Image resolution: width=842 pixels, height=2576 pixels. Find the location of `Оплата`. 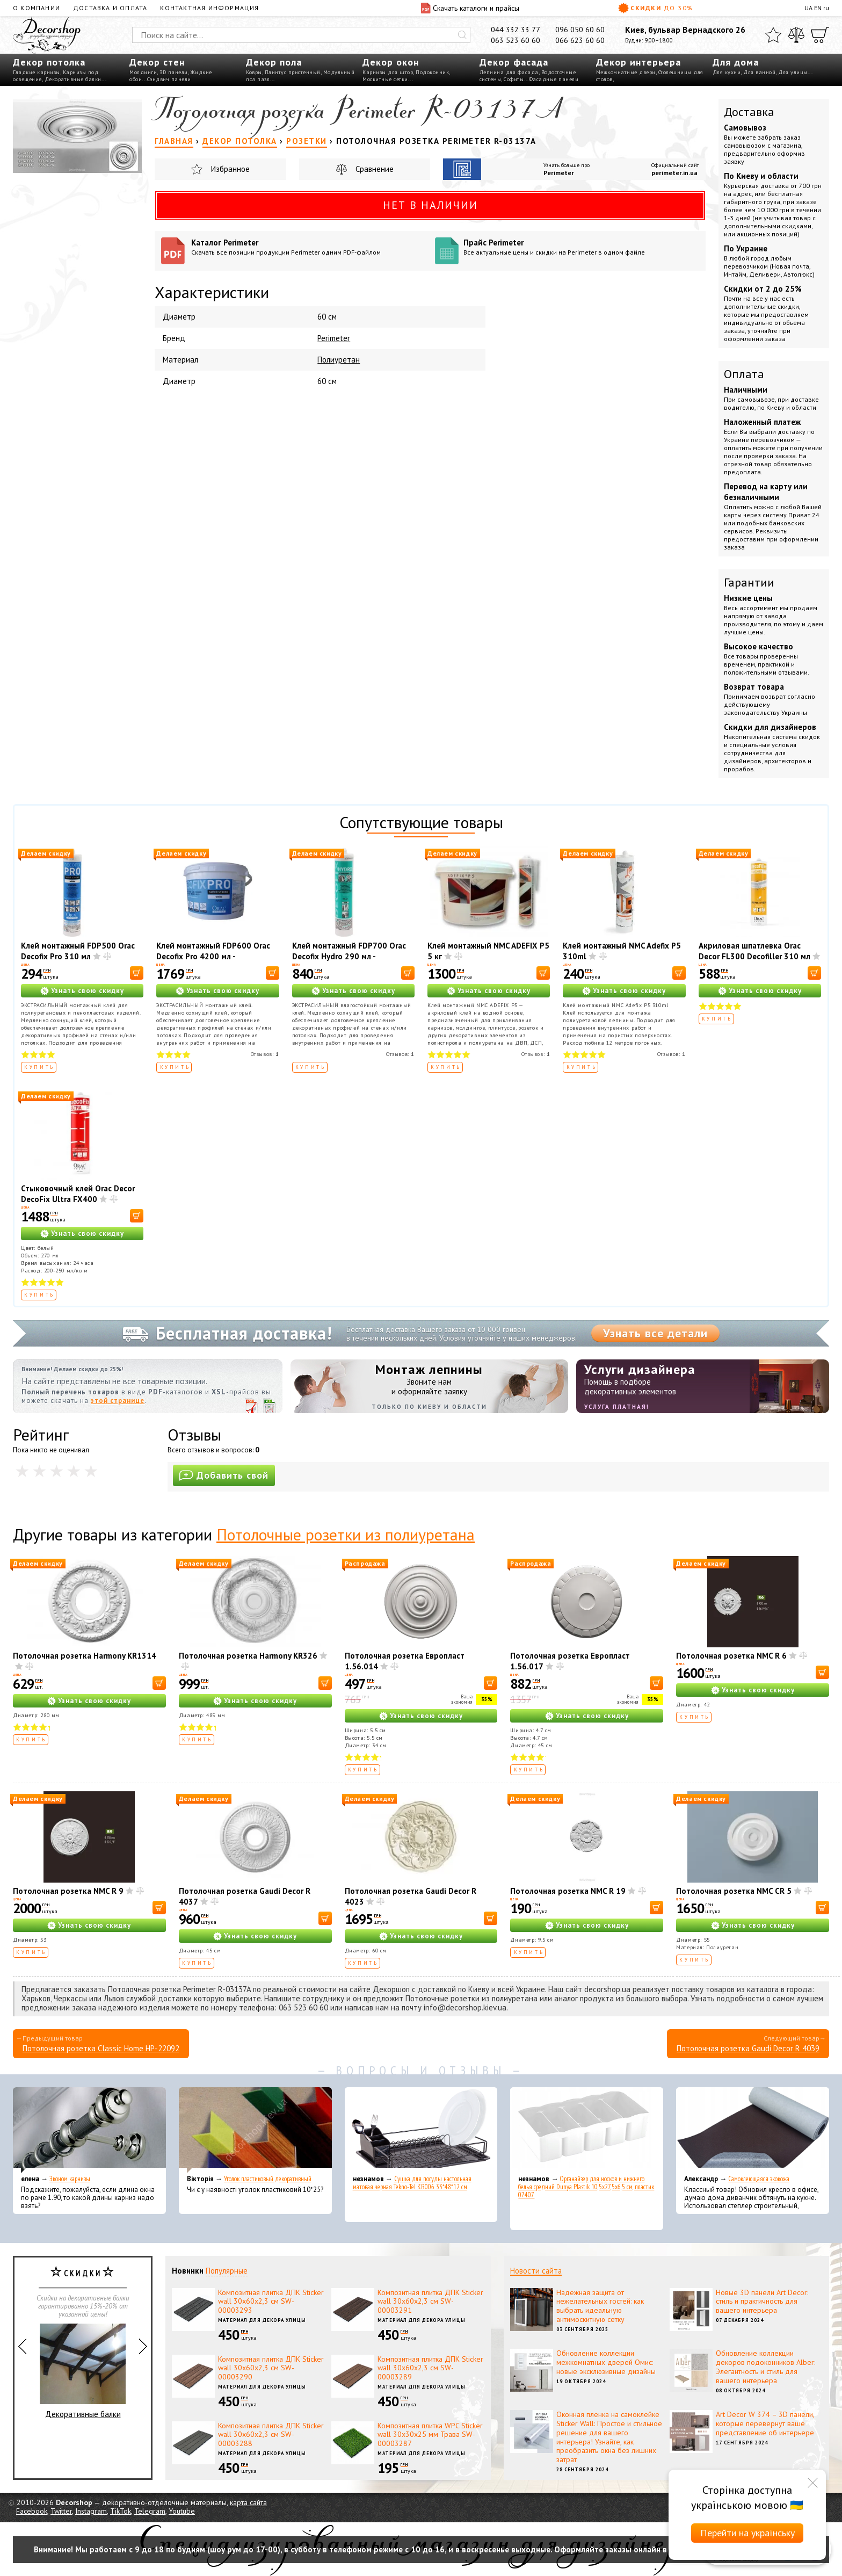

Оплата is located at coordinates (744, 373).